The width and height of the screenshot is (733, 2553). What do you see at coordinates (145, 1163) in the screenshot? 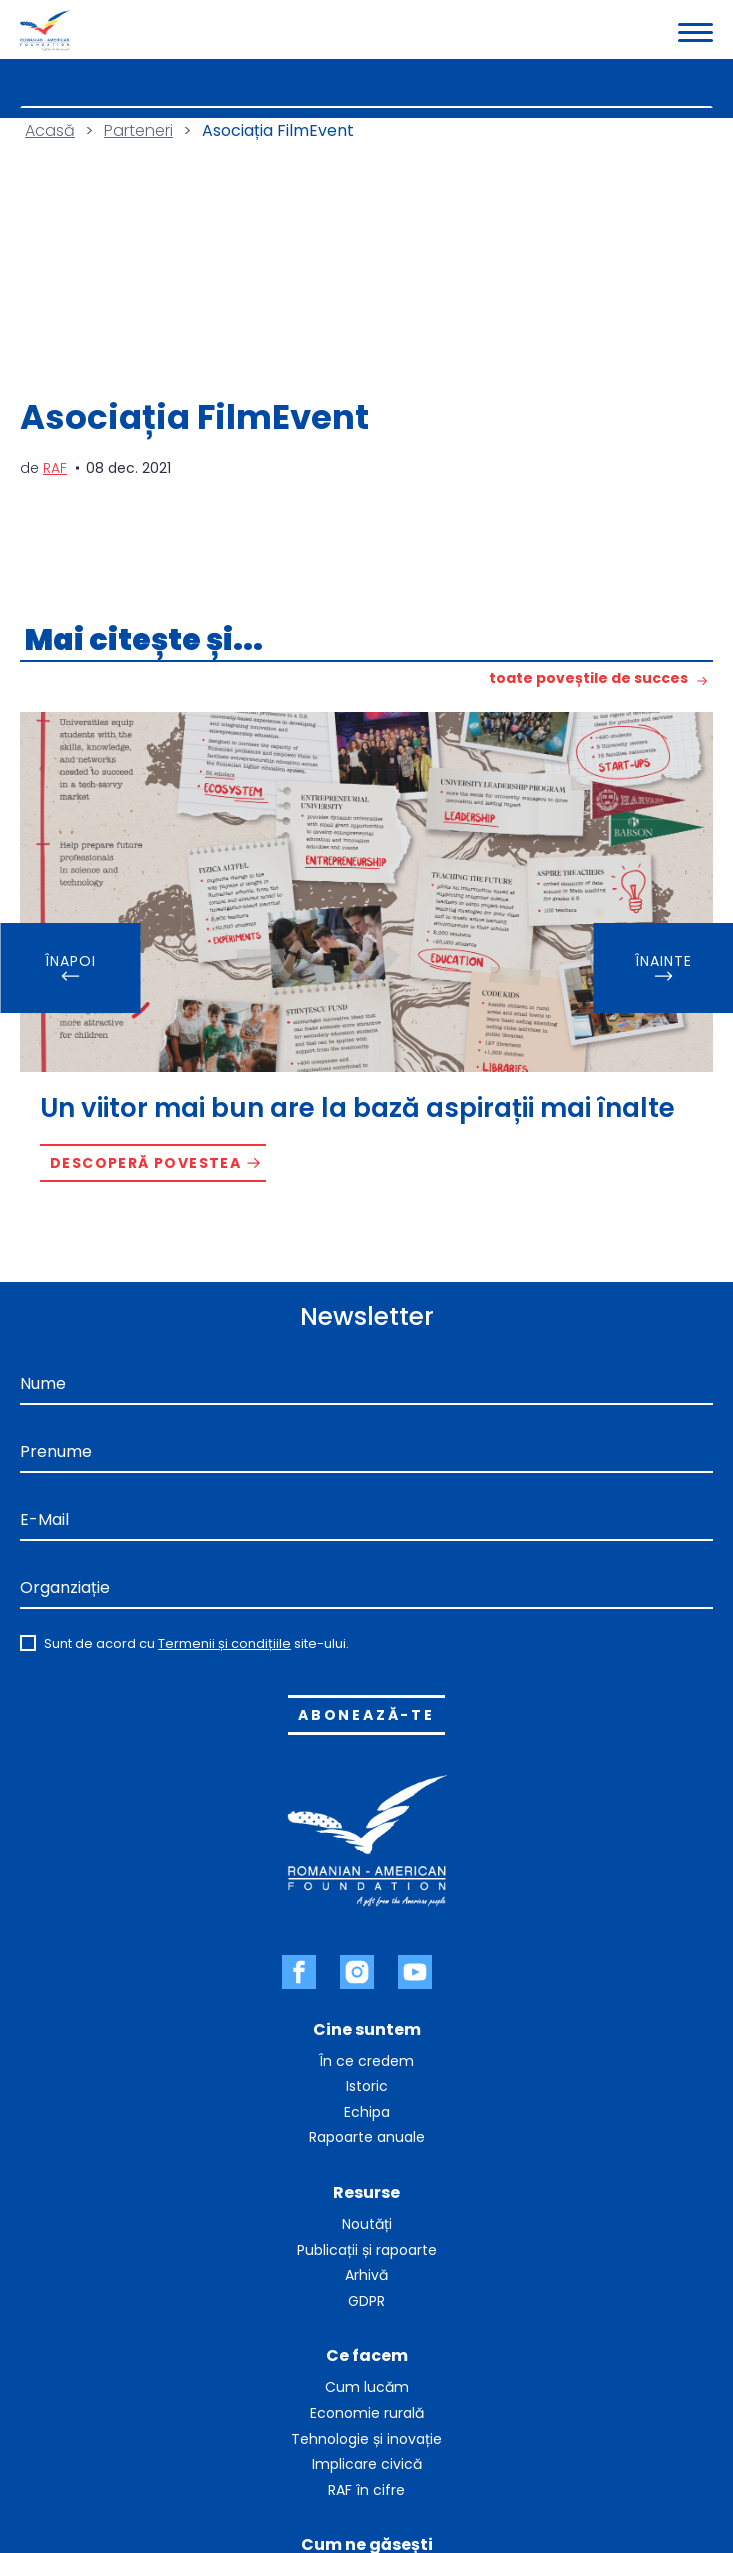
I see `Descoperă povestea` at bounding box center [145, 1163].